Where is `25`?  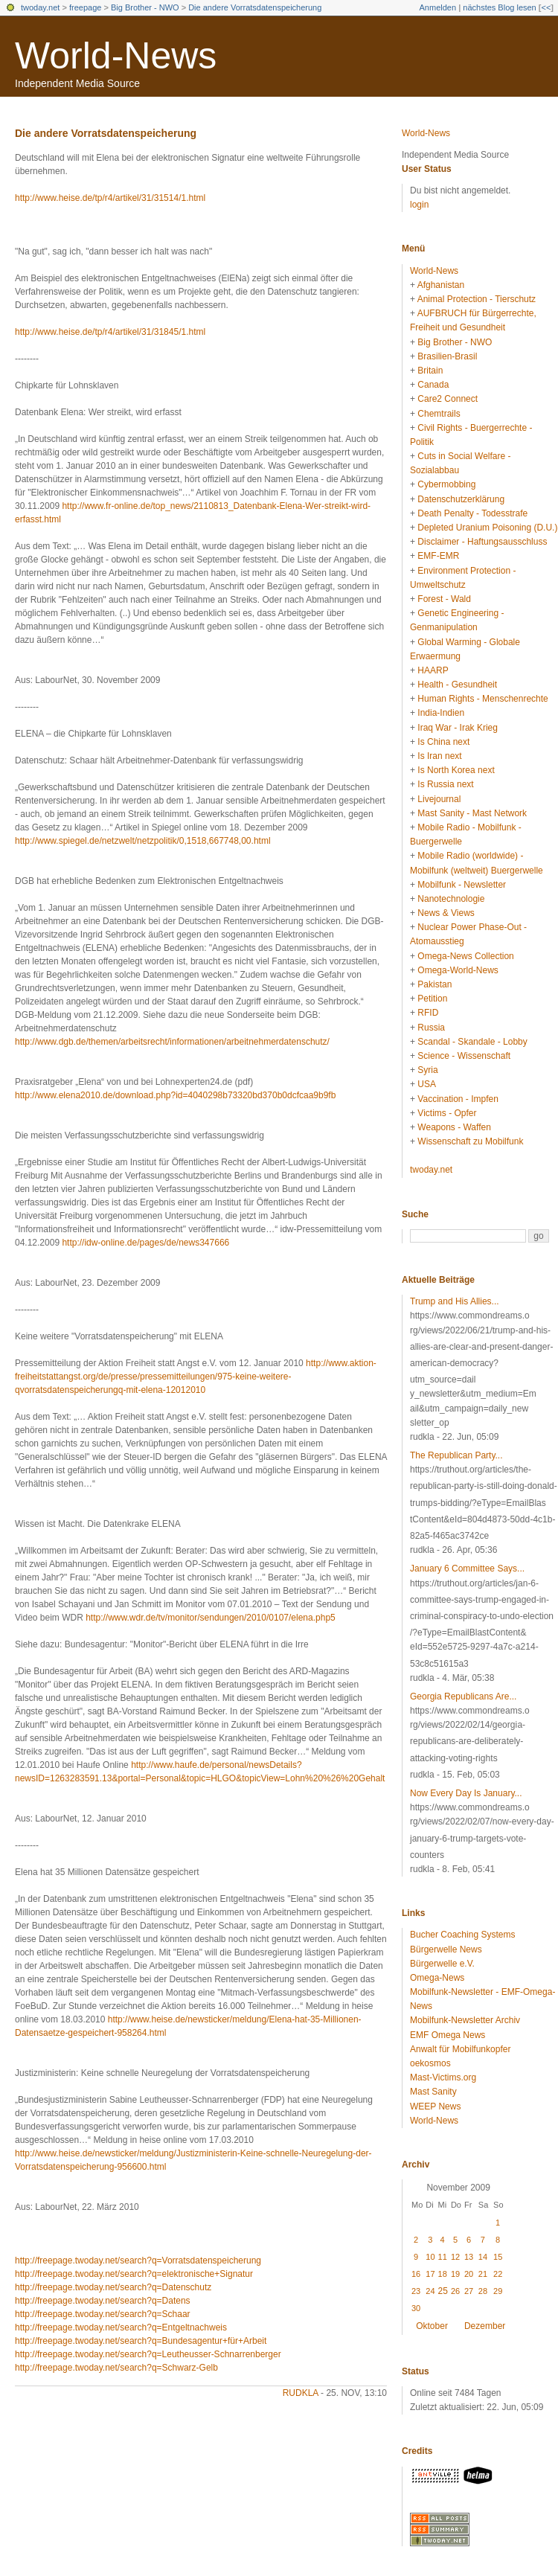 25 is located at coordinates (443, 2291).